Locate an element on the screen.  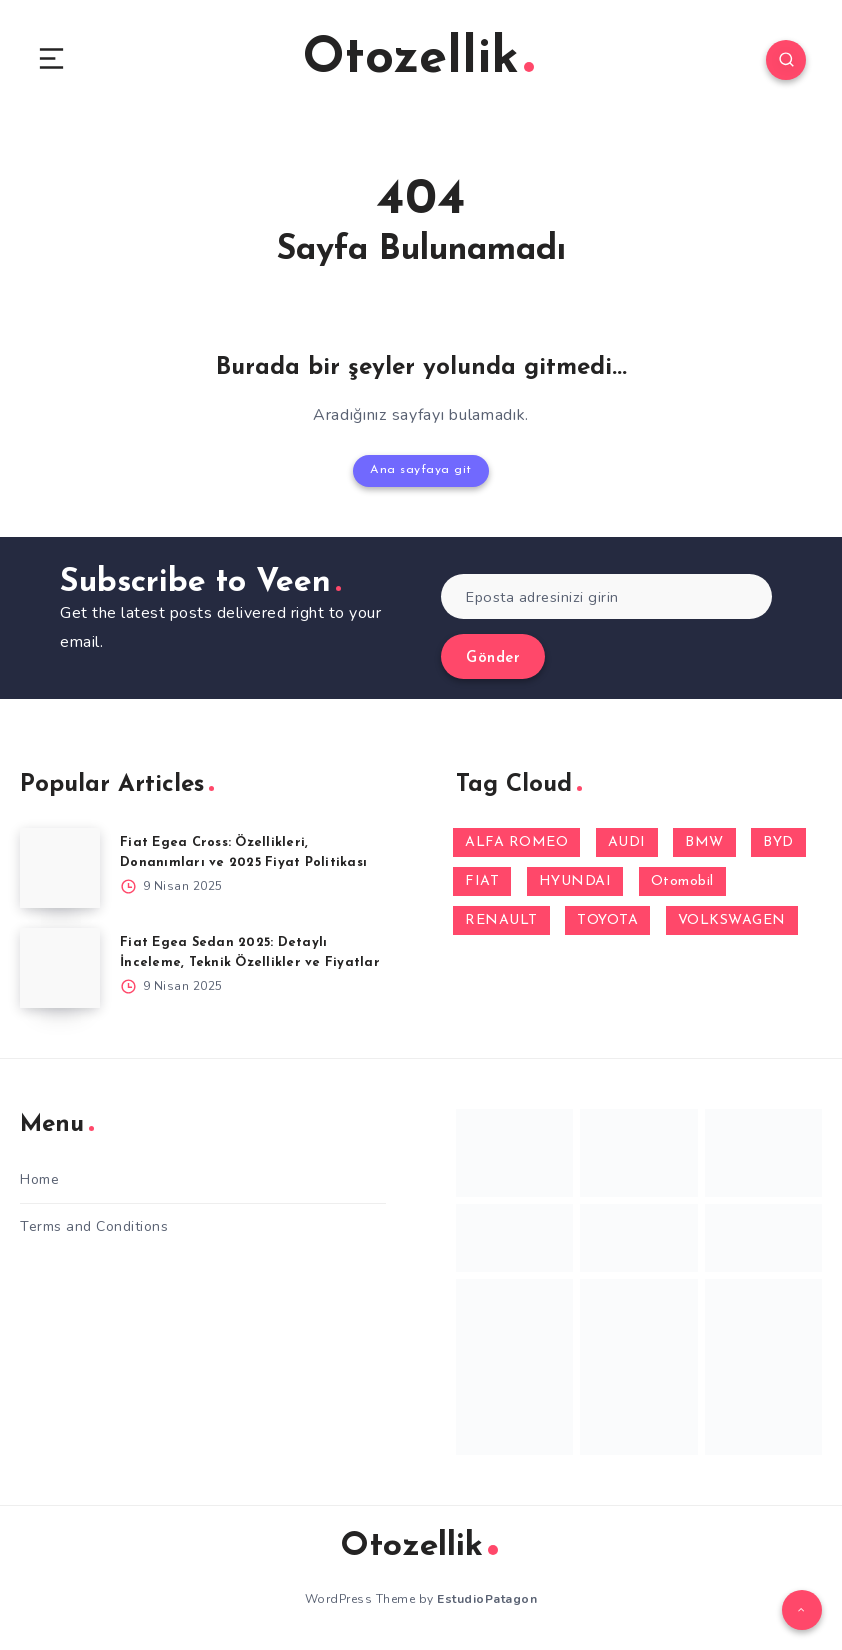
VOLKSWAGEN [VOLKSWAGEN (1 öge)] is located at coordinates (732, 919).